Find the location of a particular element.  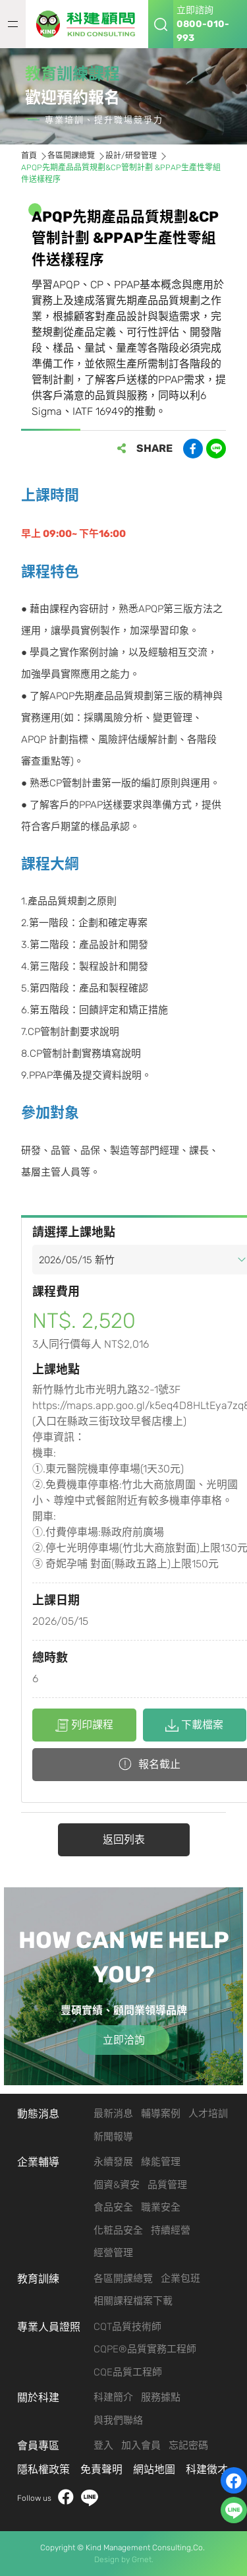

搜尋 is located at coordinates (160, 24).